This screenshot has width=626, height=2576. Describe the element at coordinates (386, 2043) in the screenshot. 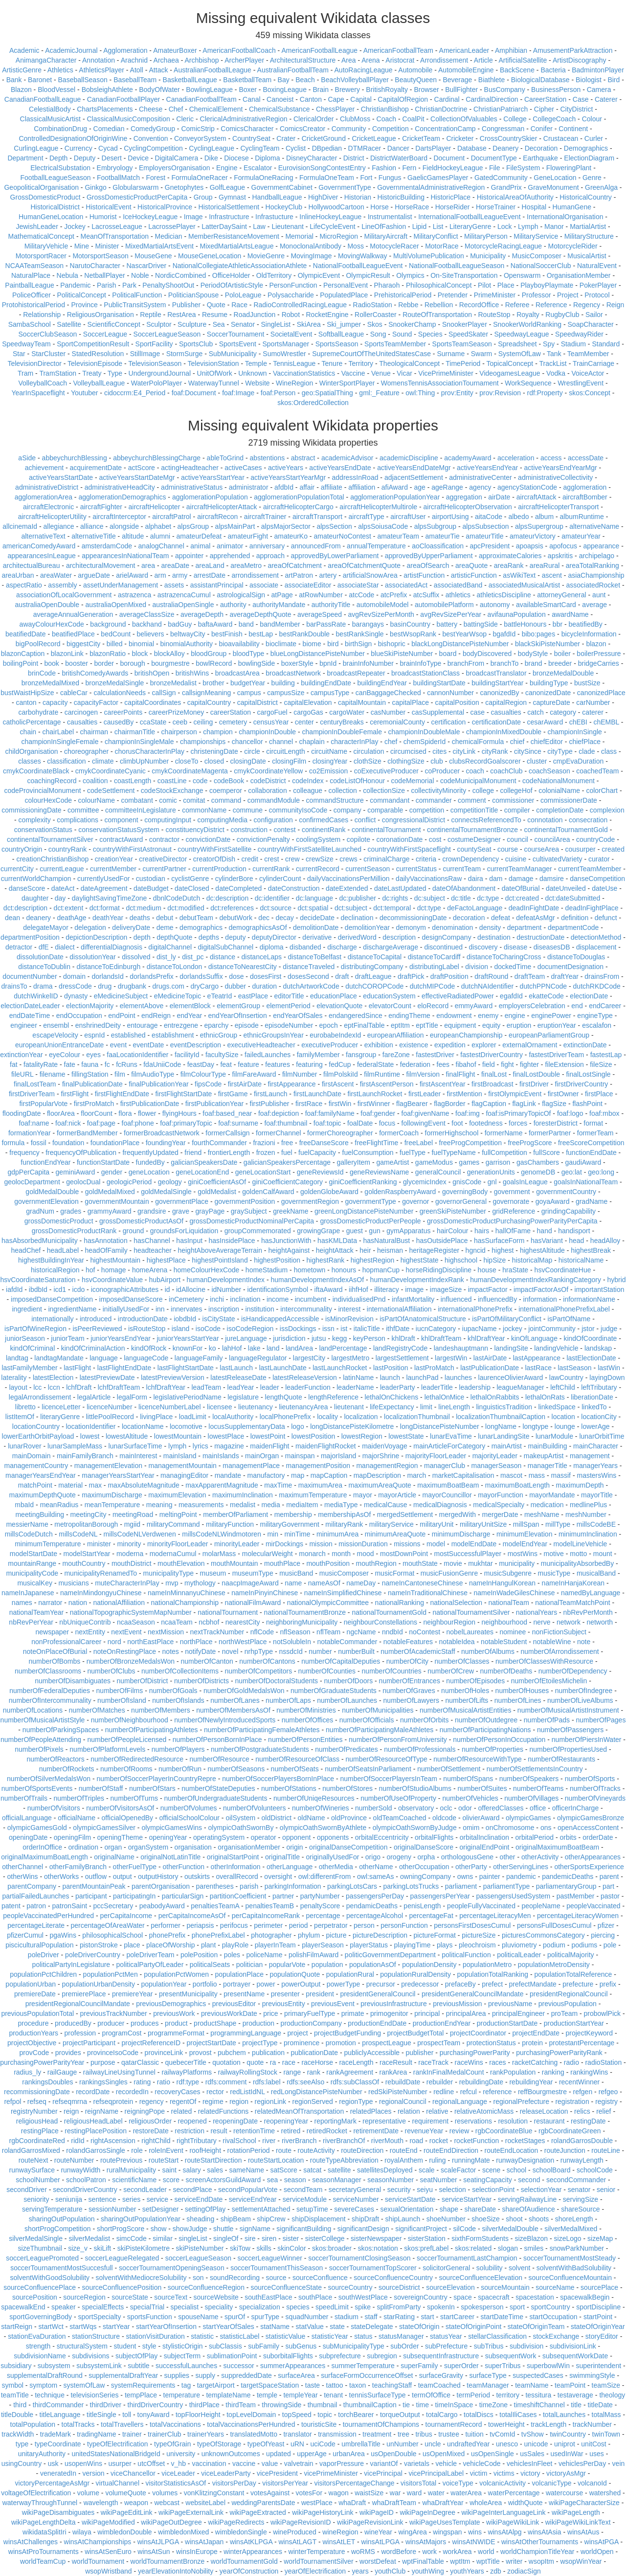

I see `prospectLeague` at that location.